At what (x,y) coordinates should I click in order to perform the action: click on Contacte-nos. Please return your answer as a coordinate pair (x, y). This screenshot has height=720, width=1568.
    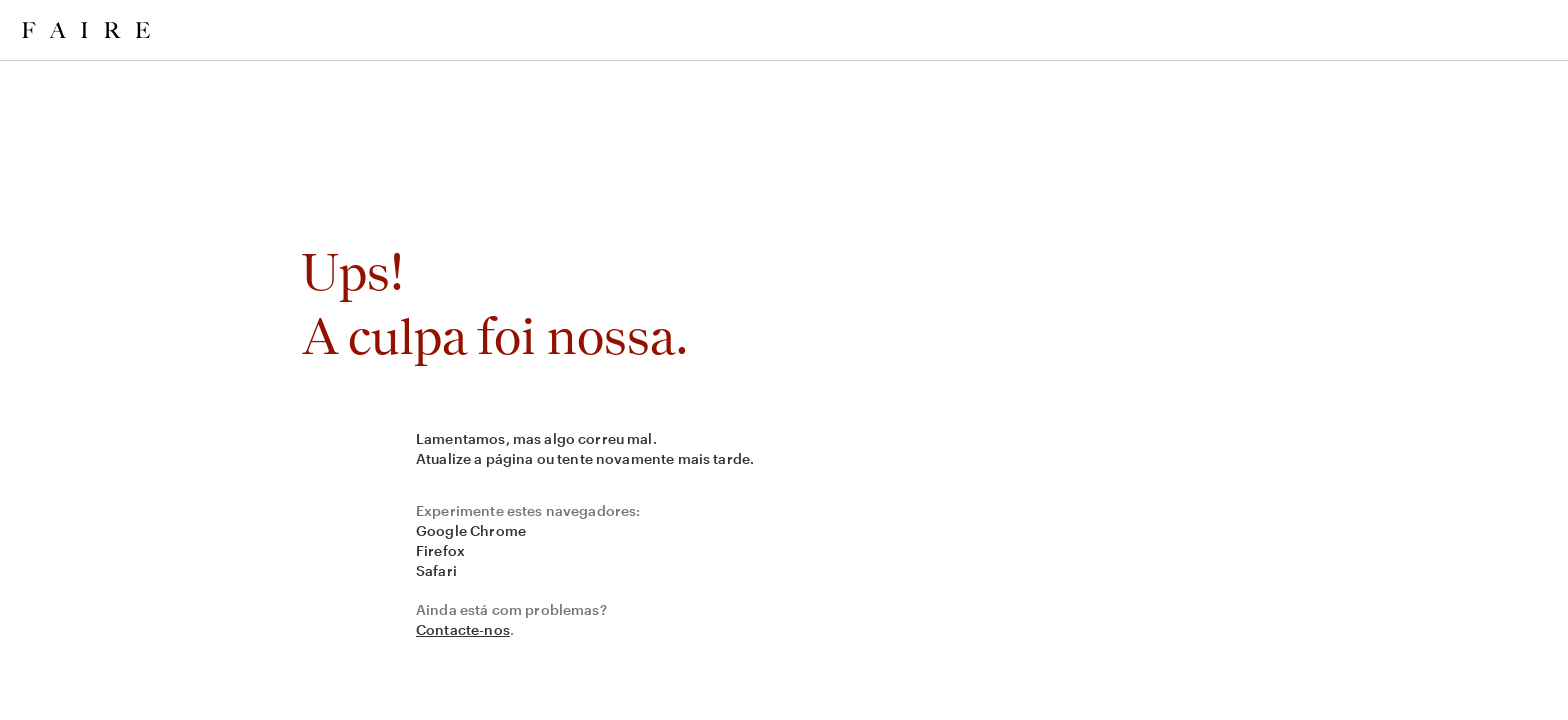
    Looking at the image, I should click on (463, 629).